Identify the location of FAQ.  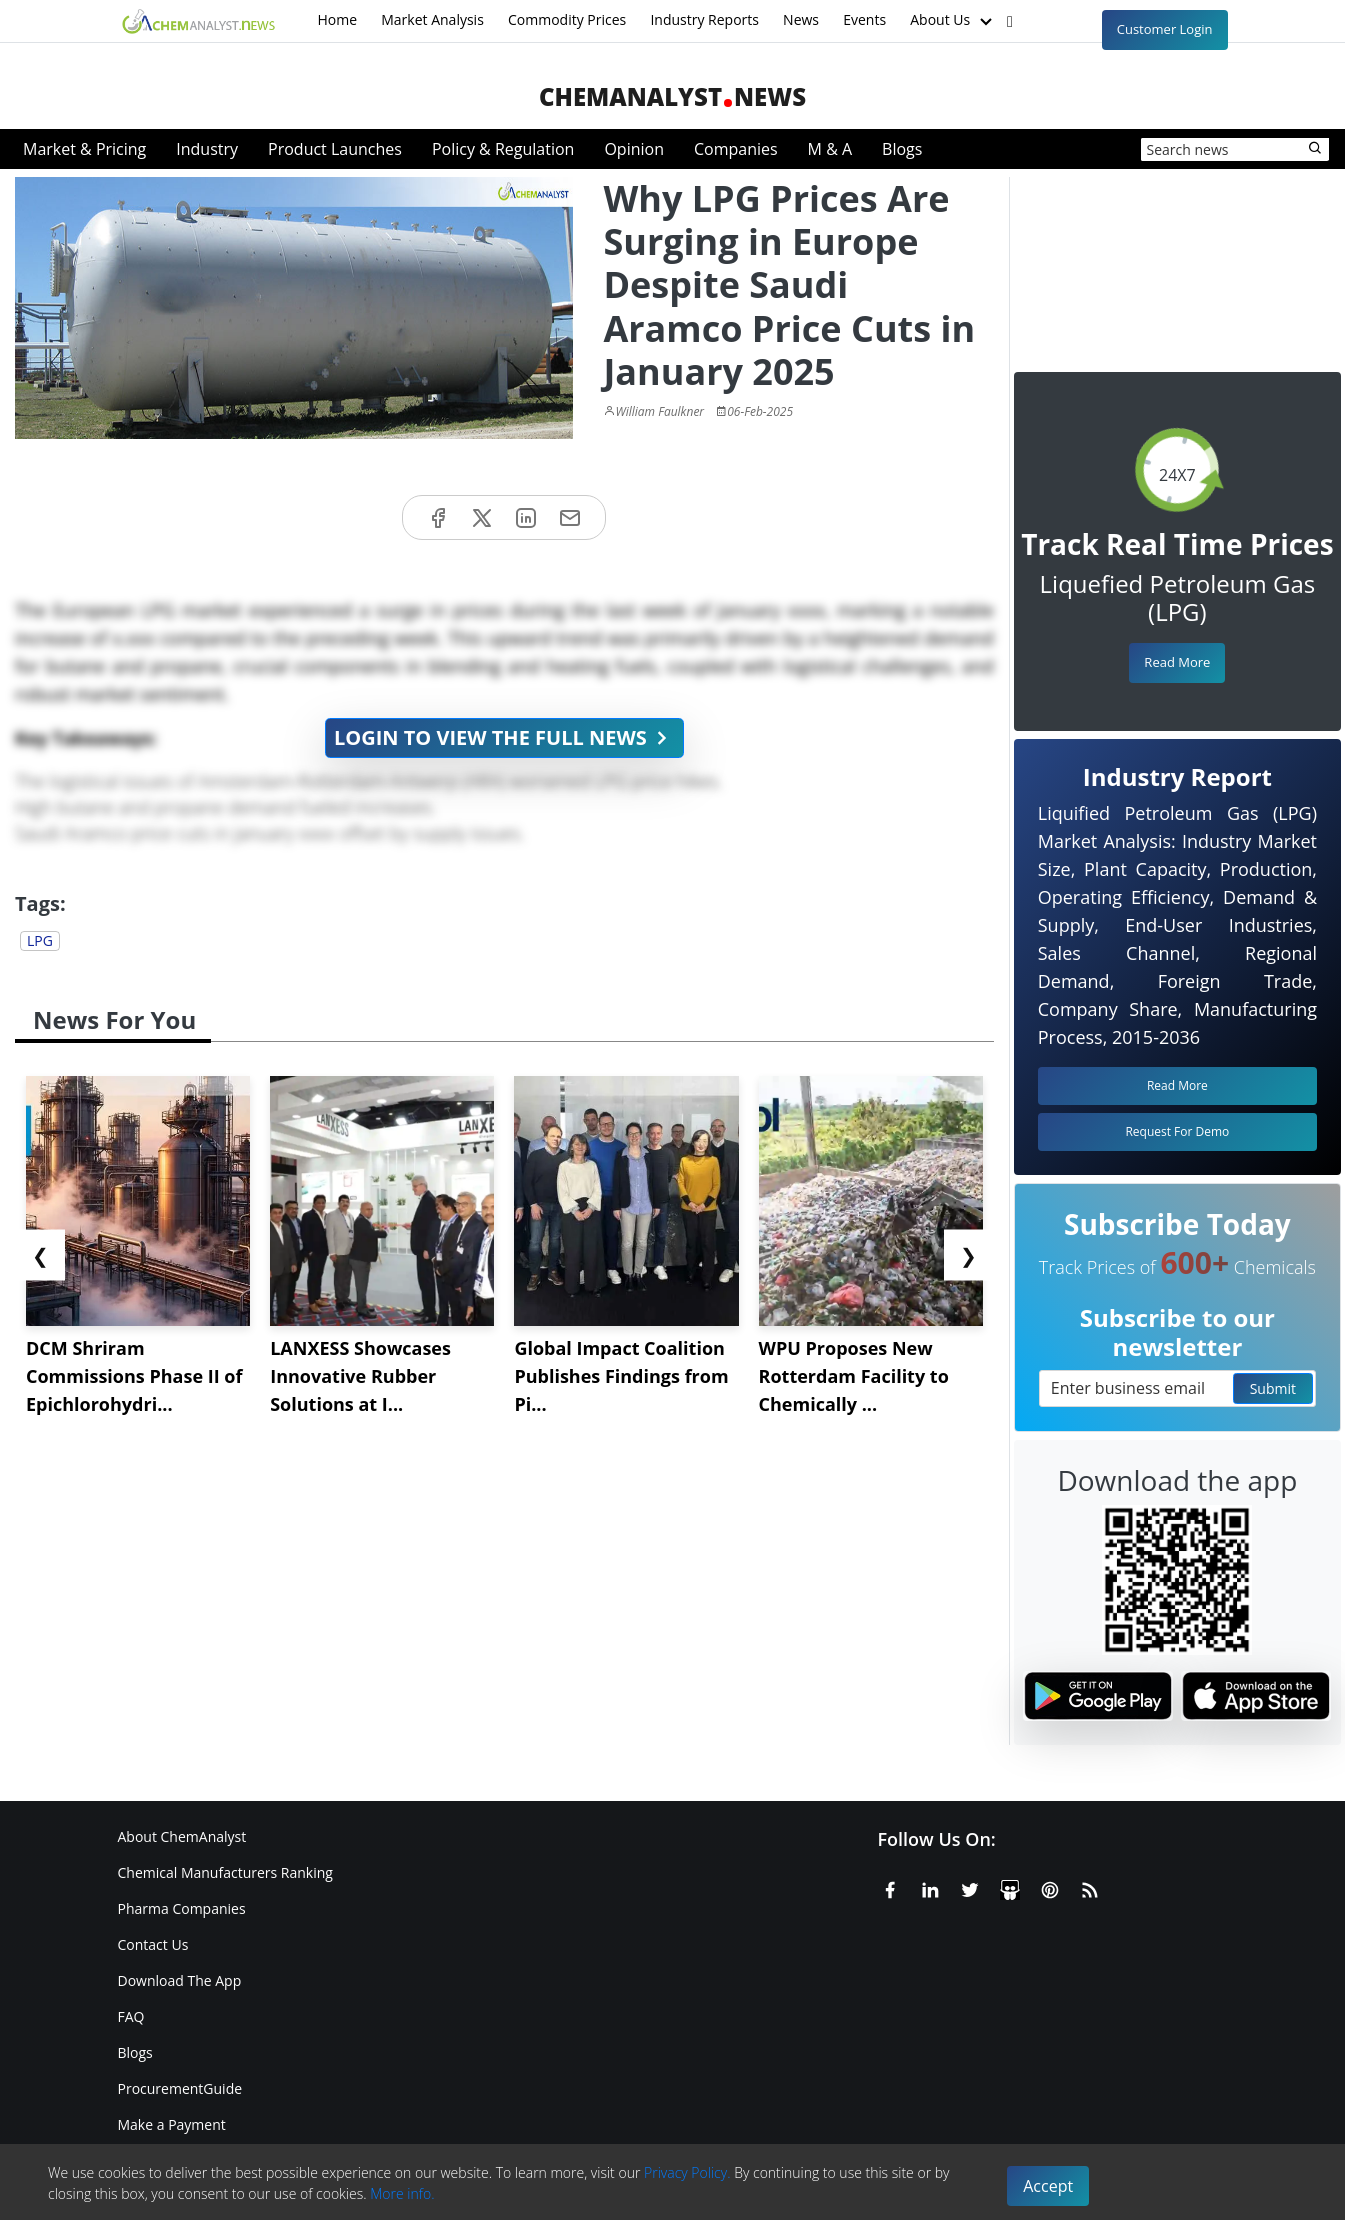
(131, 2016).